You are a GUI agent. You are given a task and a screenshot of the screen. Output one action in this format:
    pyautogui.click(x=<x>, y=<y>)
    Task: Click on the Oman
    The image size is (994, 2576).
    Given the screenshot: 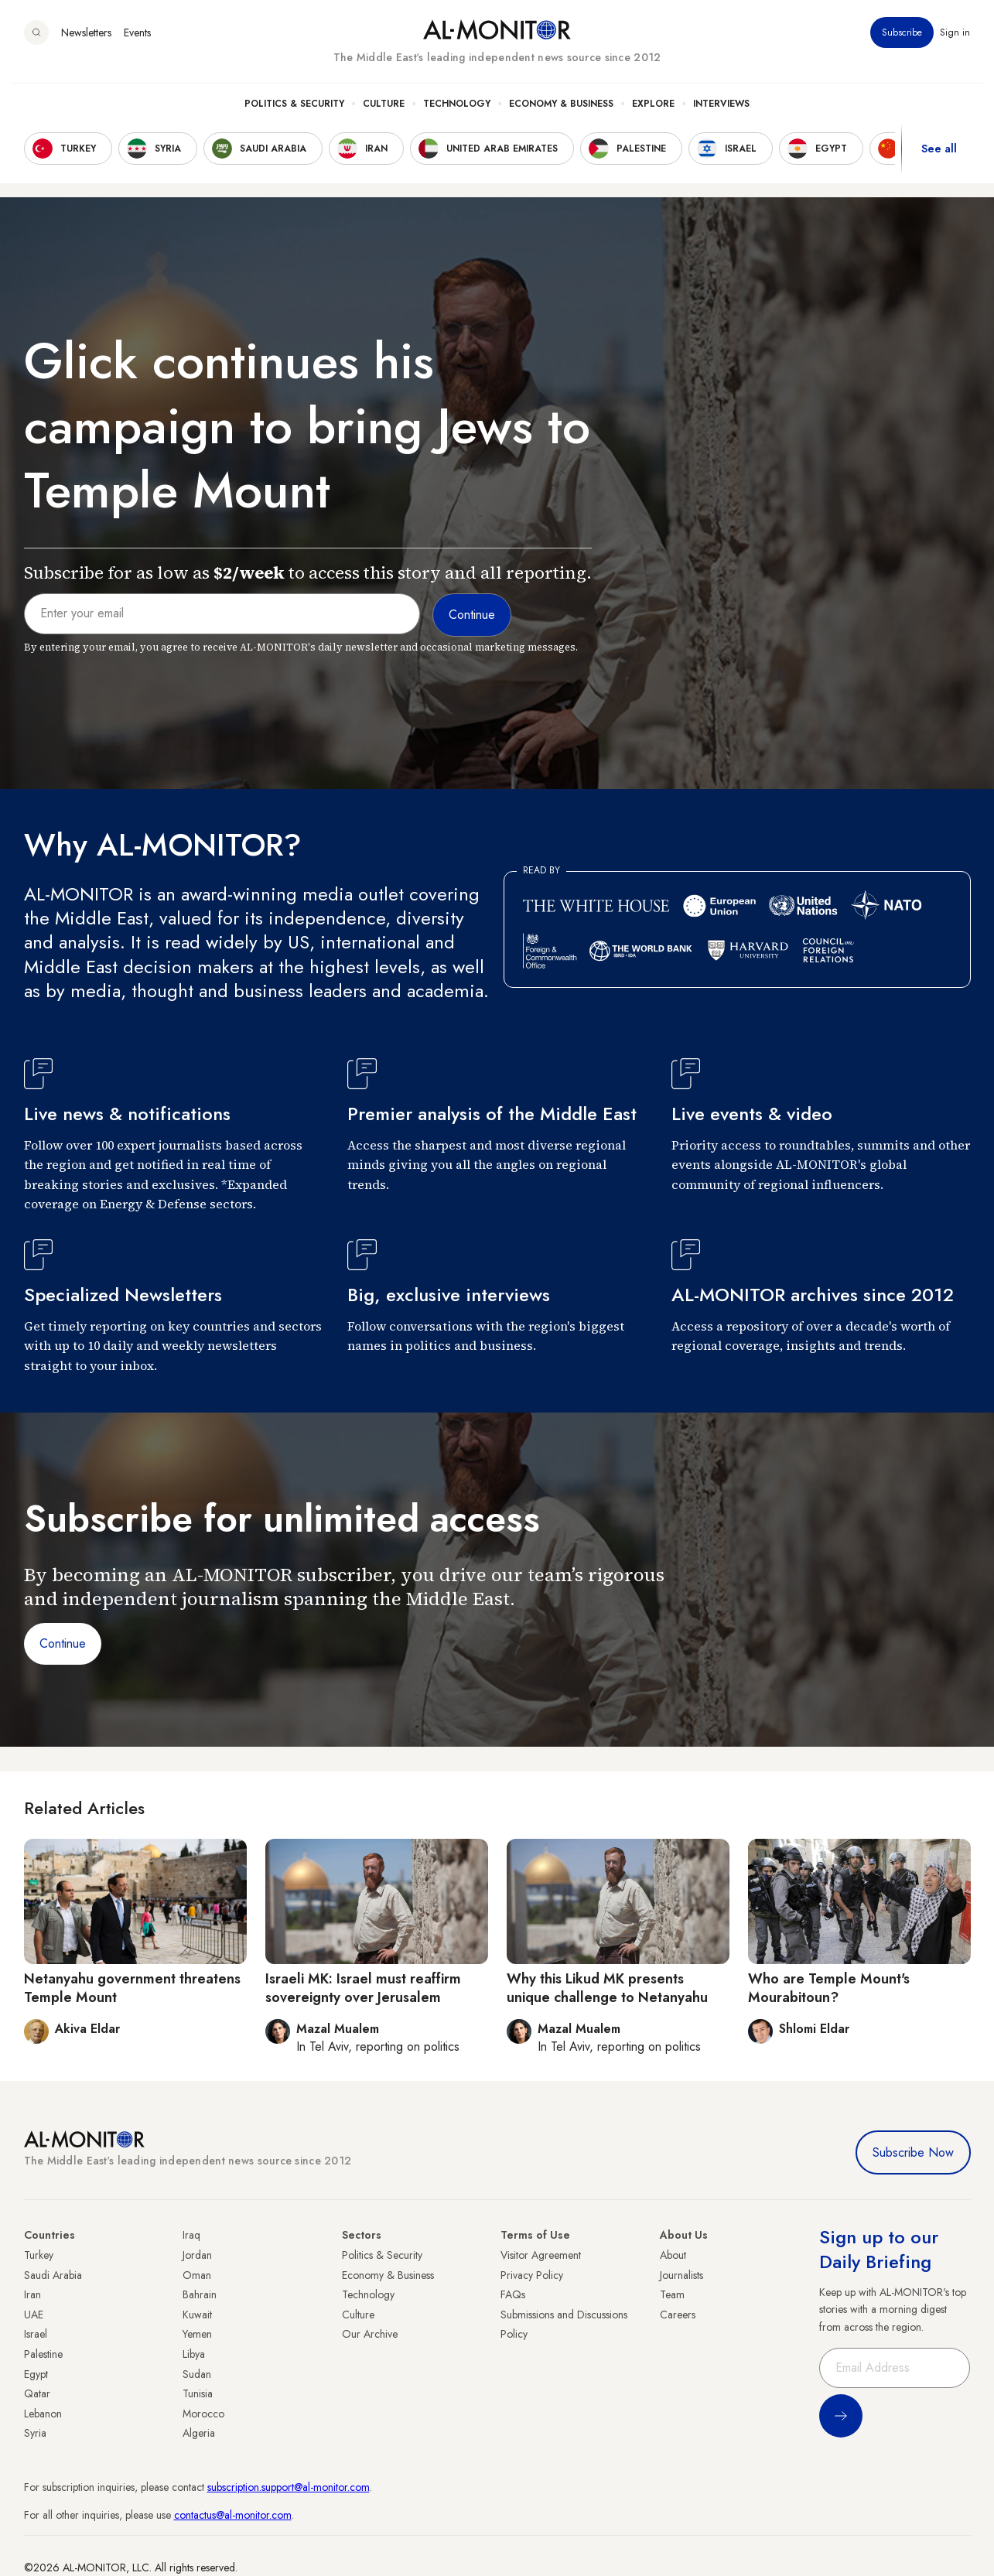 What is the action you would take?
    pyautogui.click(x=197, y=2275)
    